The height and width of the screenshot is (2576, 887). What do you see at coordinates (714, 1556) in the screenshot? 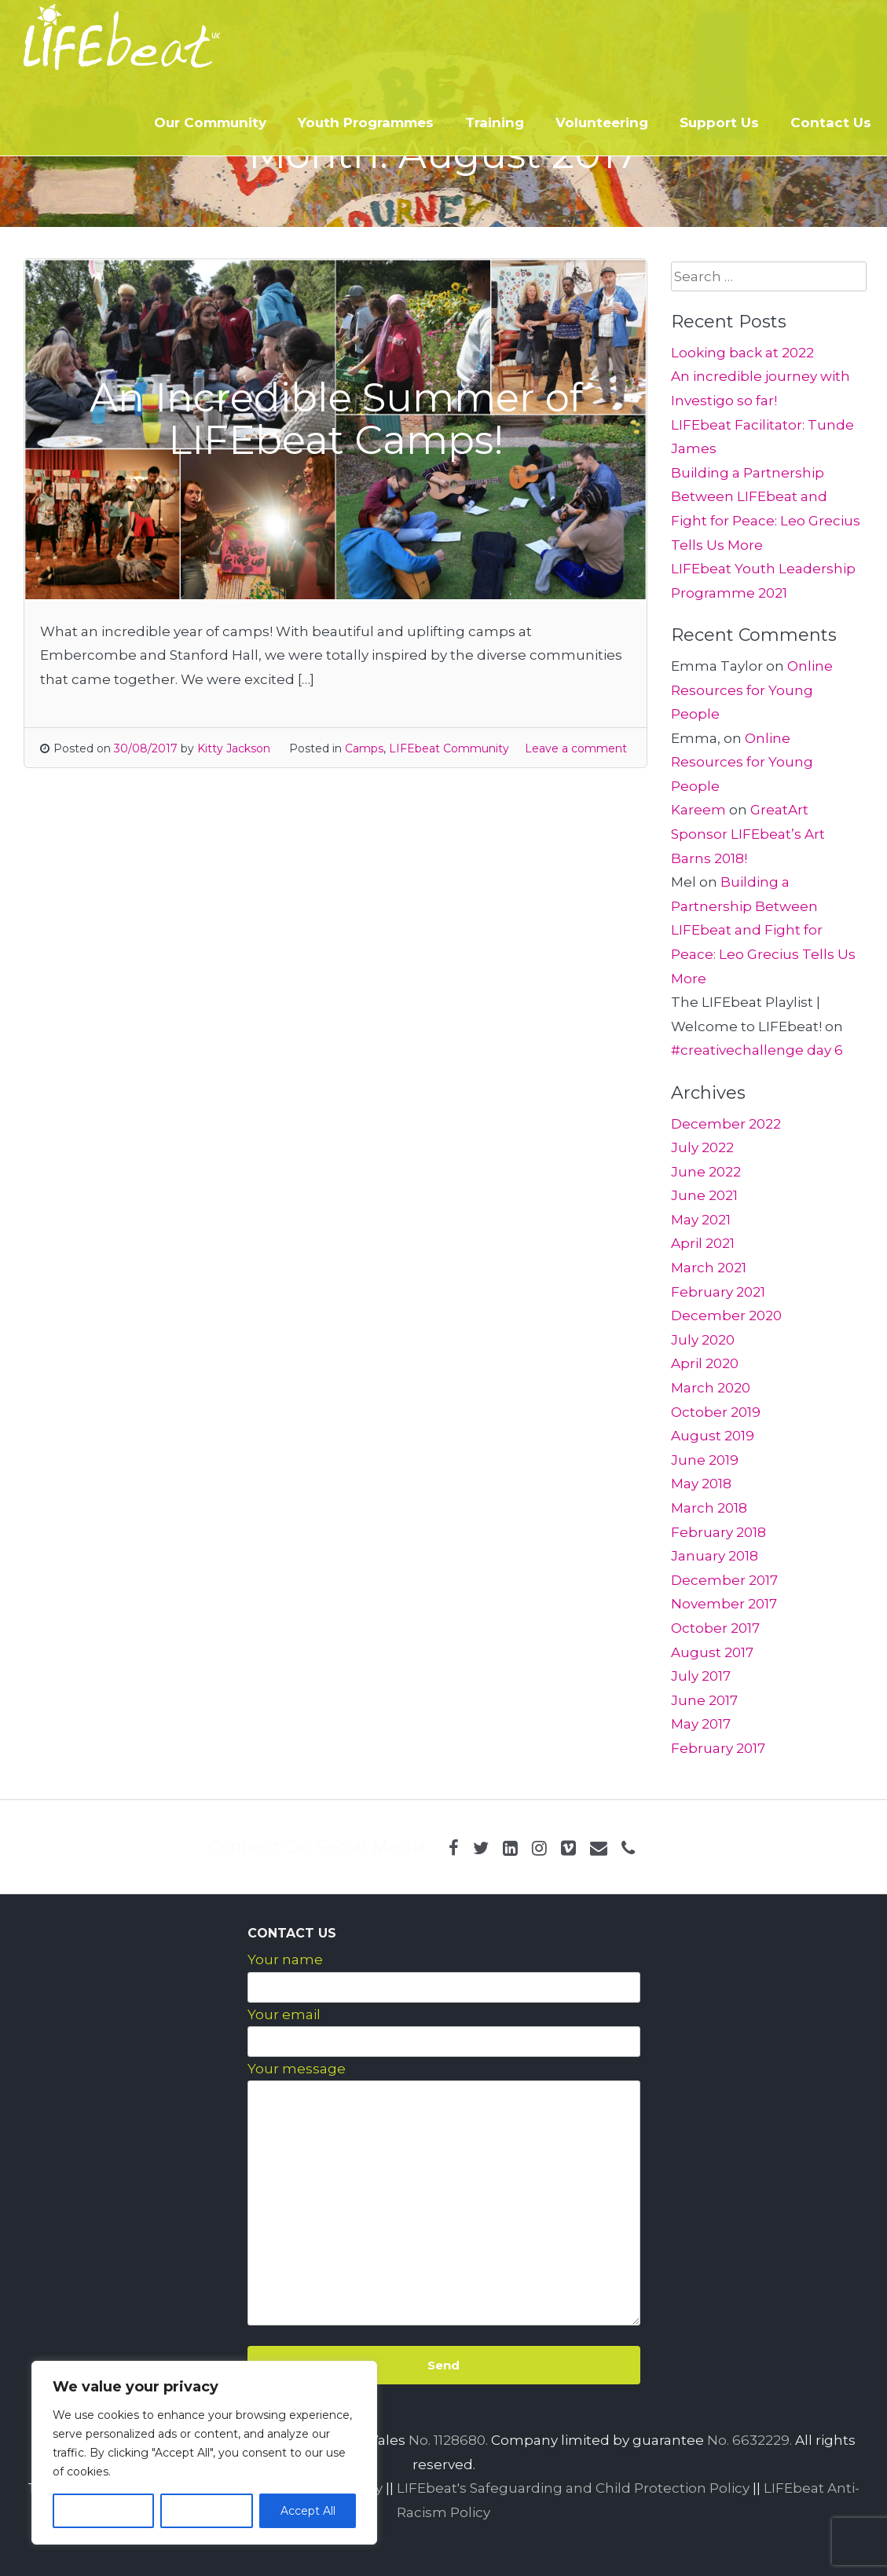
I see `January 2018` at bounding box center [714, 1556].